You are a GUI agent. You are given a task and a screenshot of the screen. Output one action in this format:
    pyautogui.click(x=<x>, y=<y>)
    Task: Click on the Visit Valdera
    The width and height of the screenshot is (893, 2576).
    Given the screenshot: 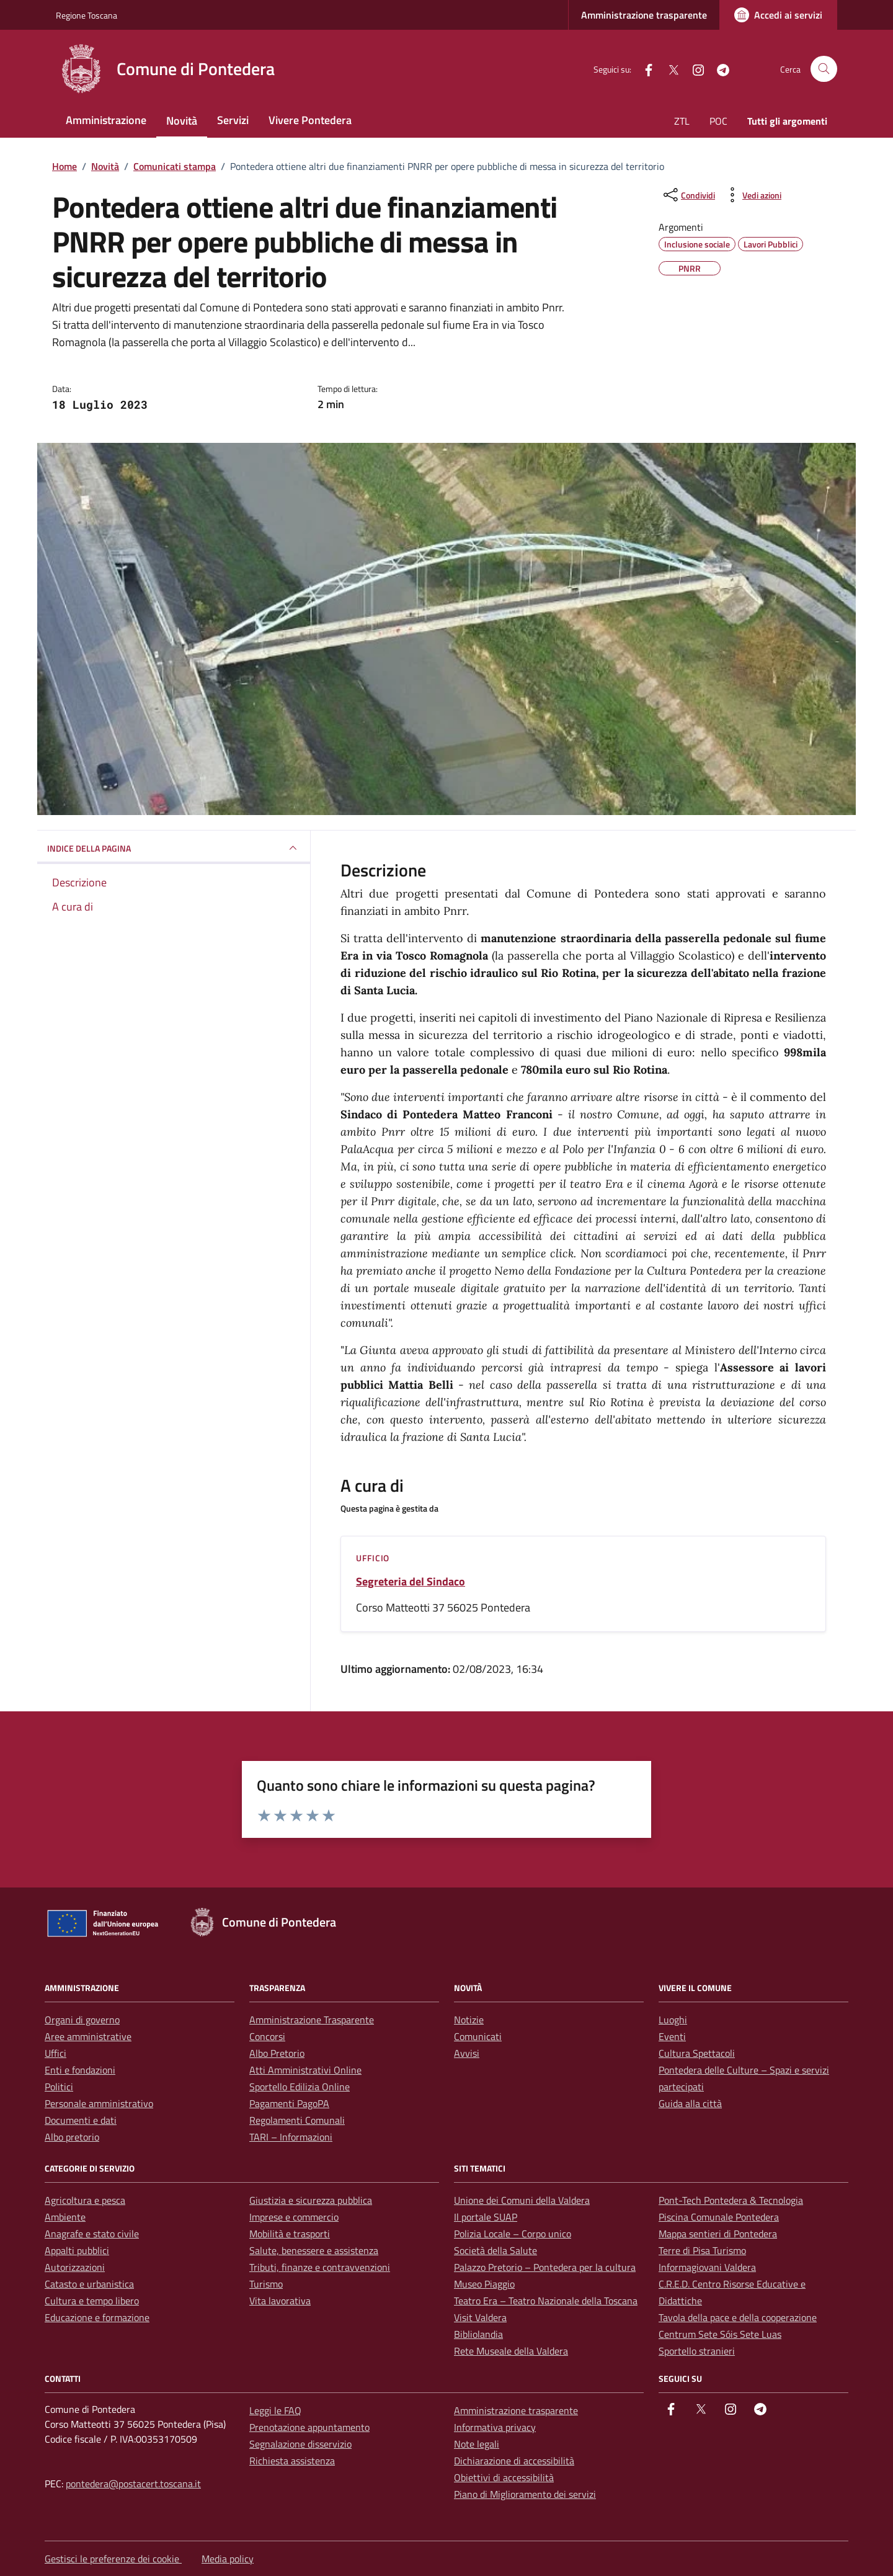 What is the action you would take?
    pyautogui.click(x=480, y=2317)
    